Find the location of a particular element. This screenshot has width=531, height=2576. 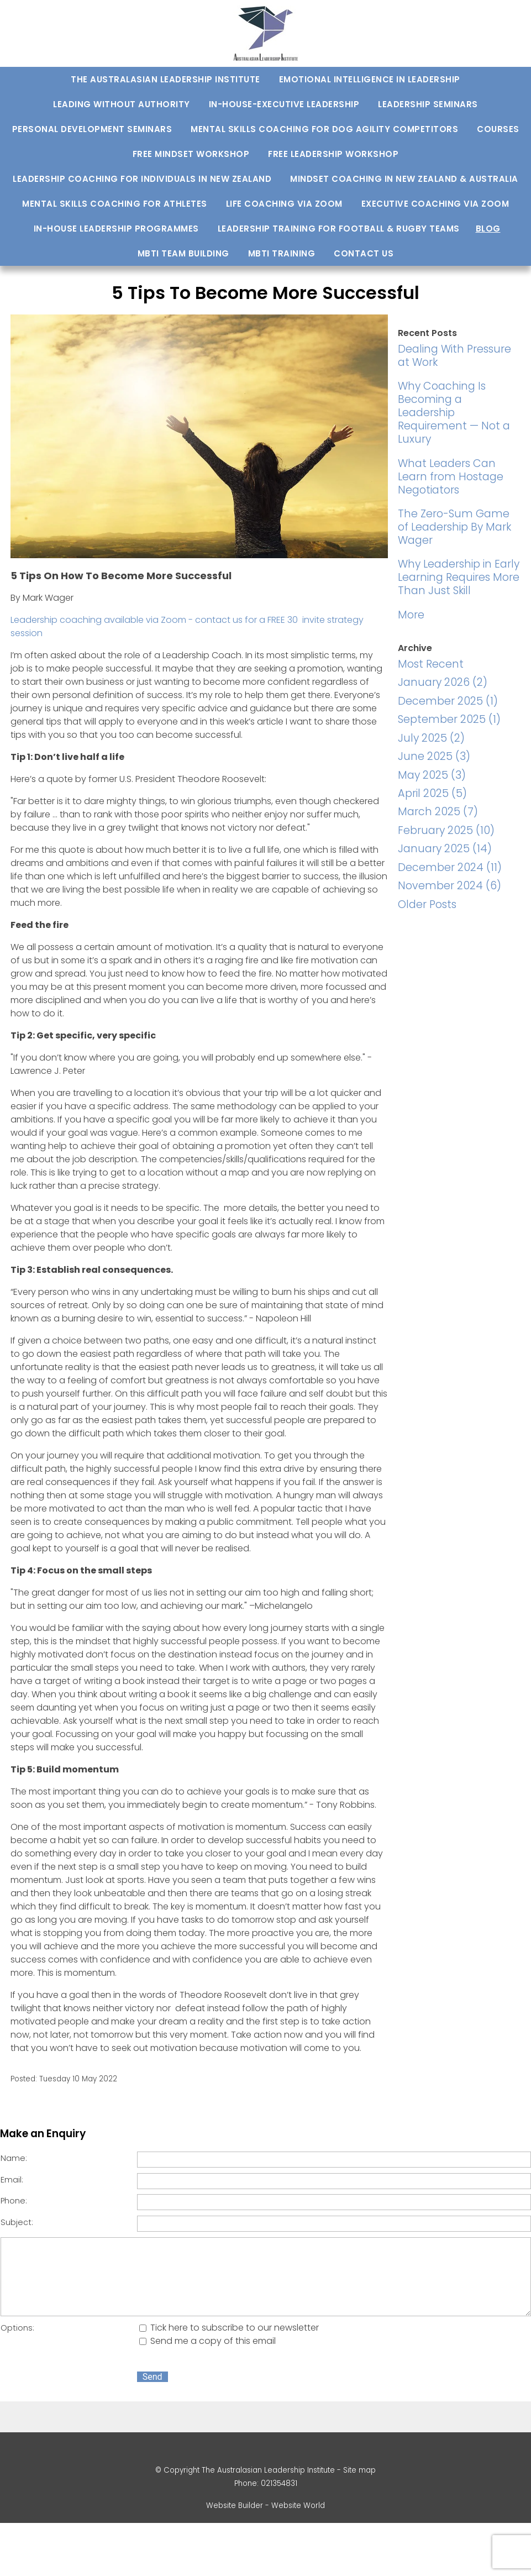

What Leaders Can Learn from Hostage Negotiators is located at coordinates (450, 476).